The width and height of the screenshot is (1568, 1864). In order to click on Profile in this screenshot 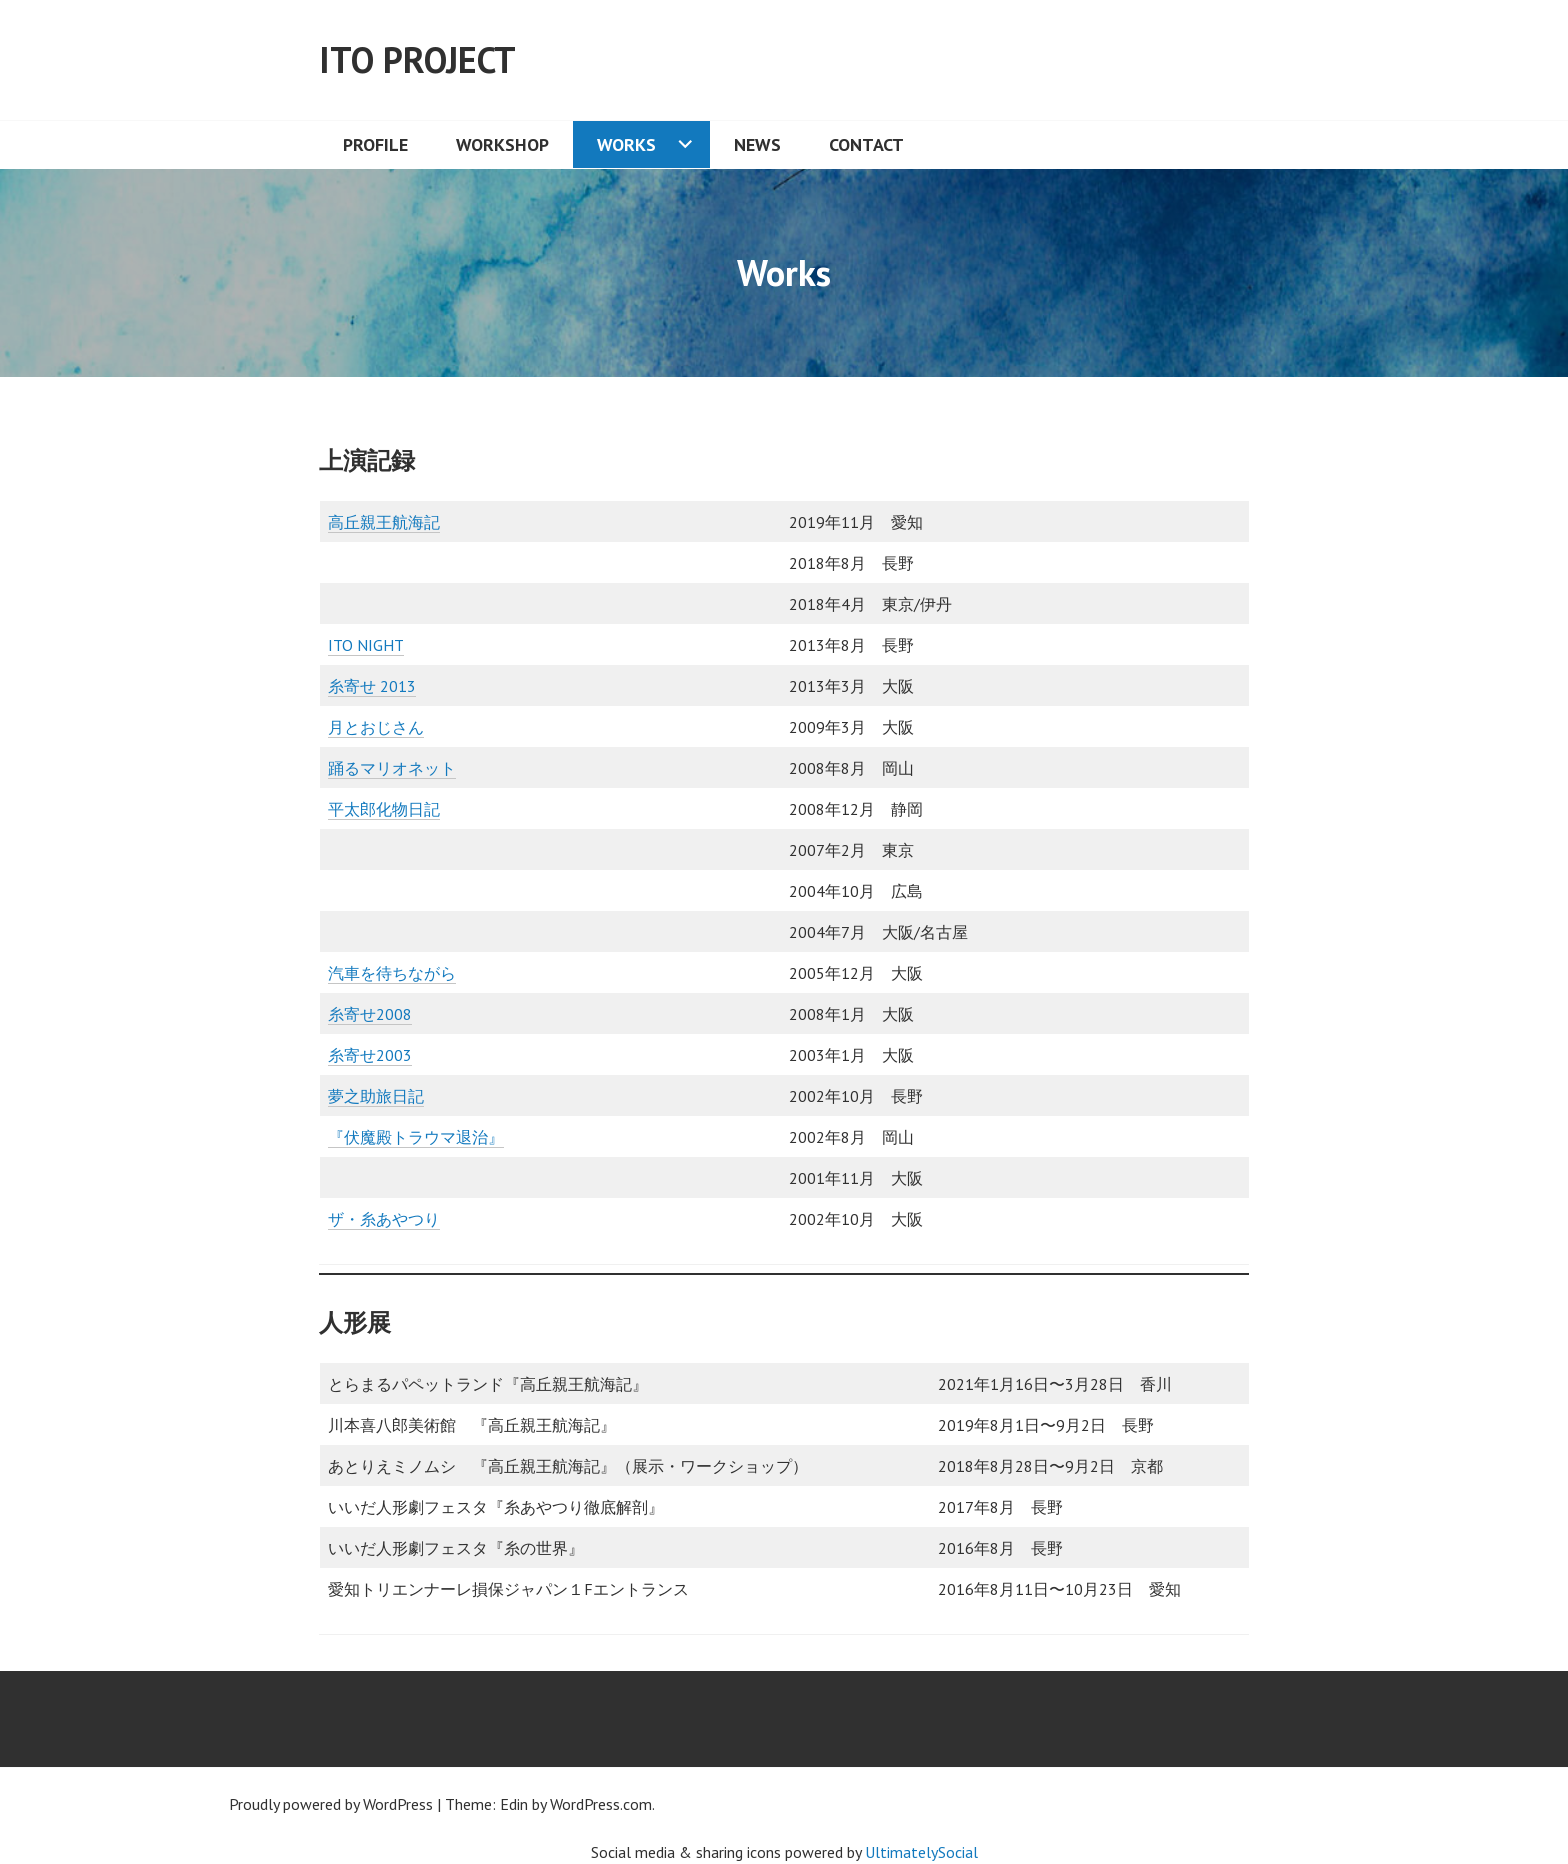, I will do `click(375, 144)`.